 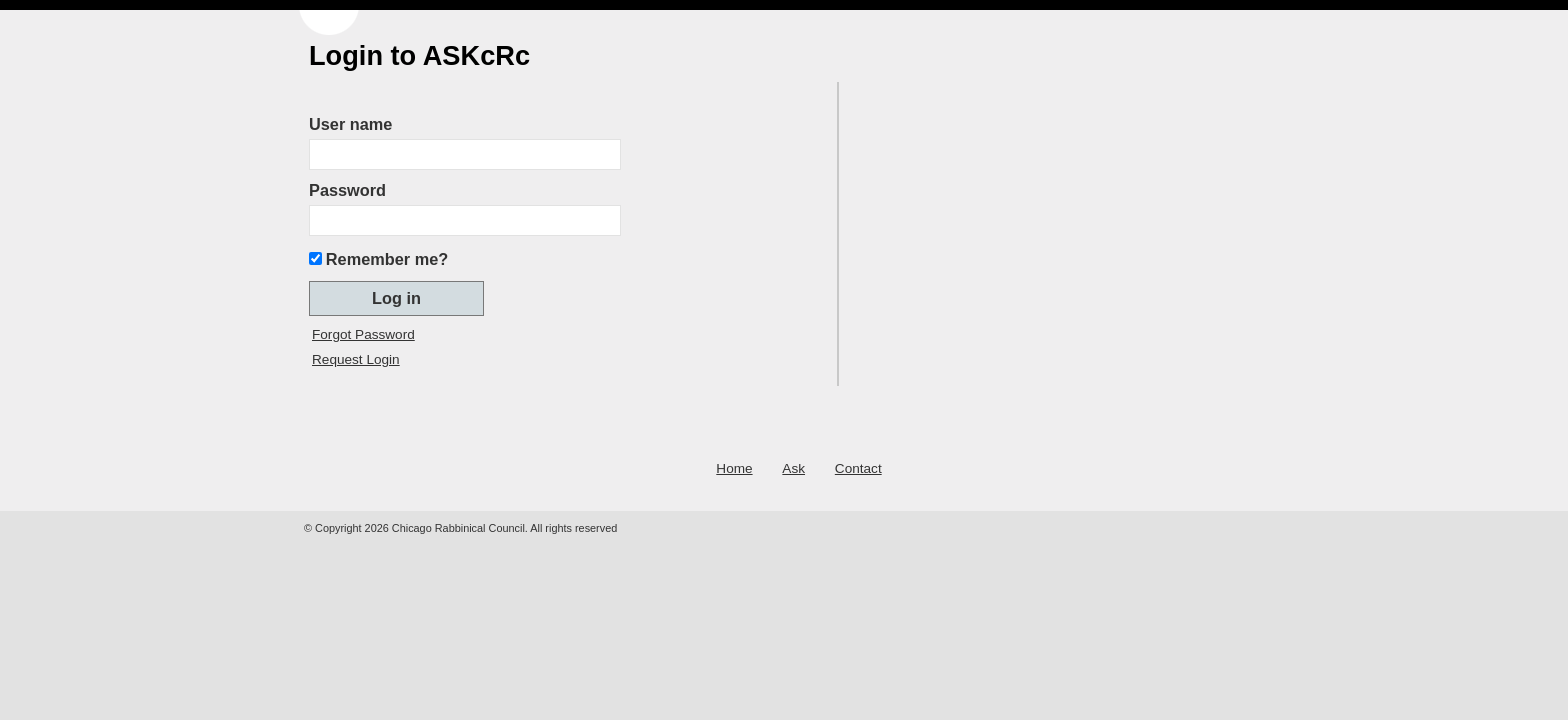 I want to click on User name, so click(x=350, y=124).